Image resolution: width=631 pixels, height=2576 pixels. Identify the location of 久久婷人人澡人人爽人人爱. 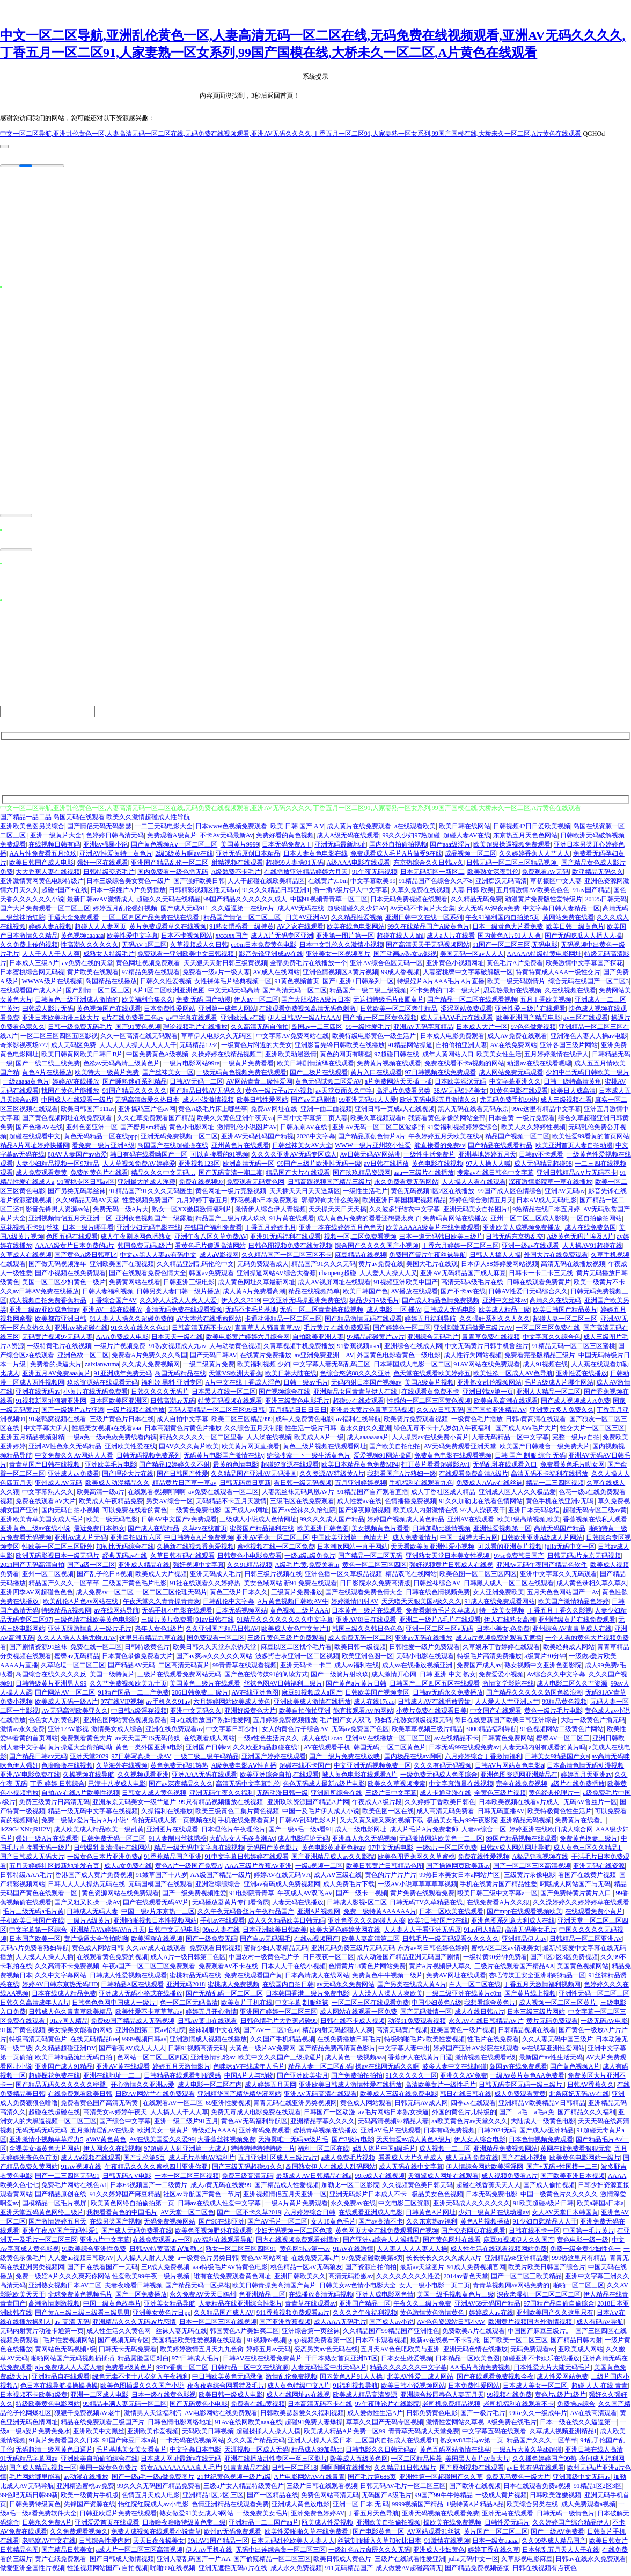
(179, 1303).